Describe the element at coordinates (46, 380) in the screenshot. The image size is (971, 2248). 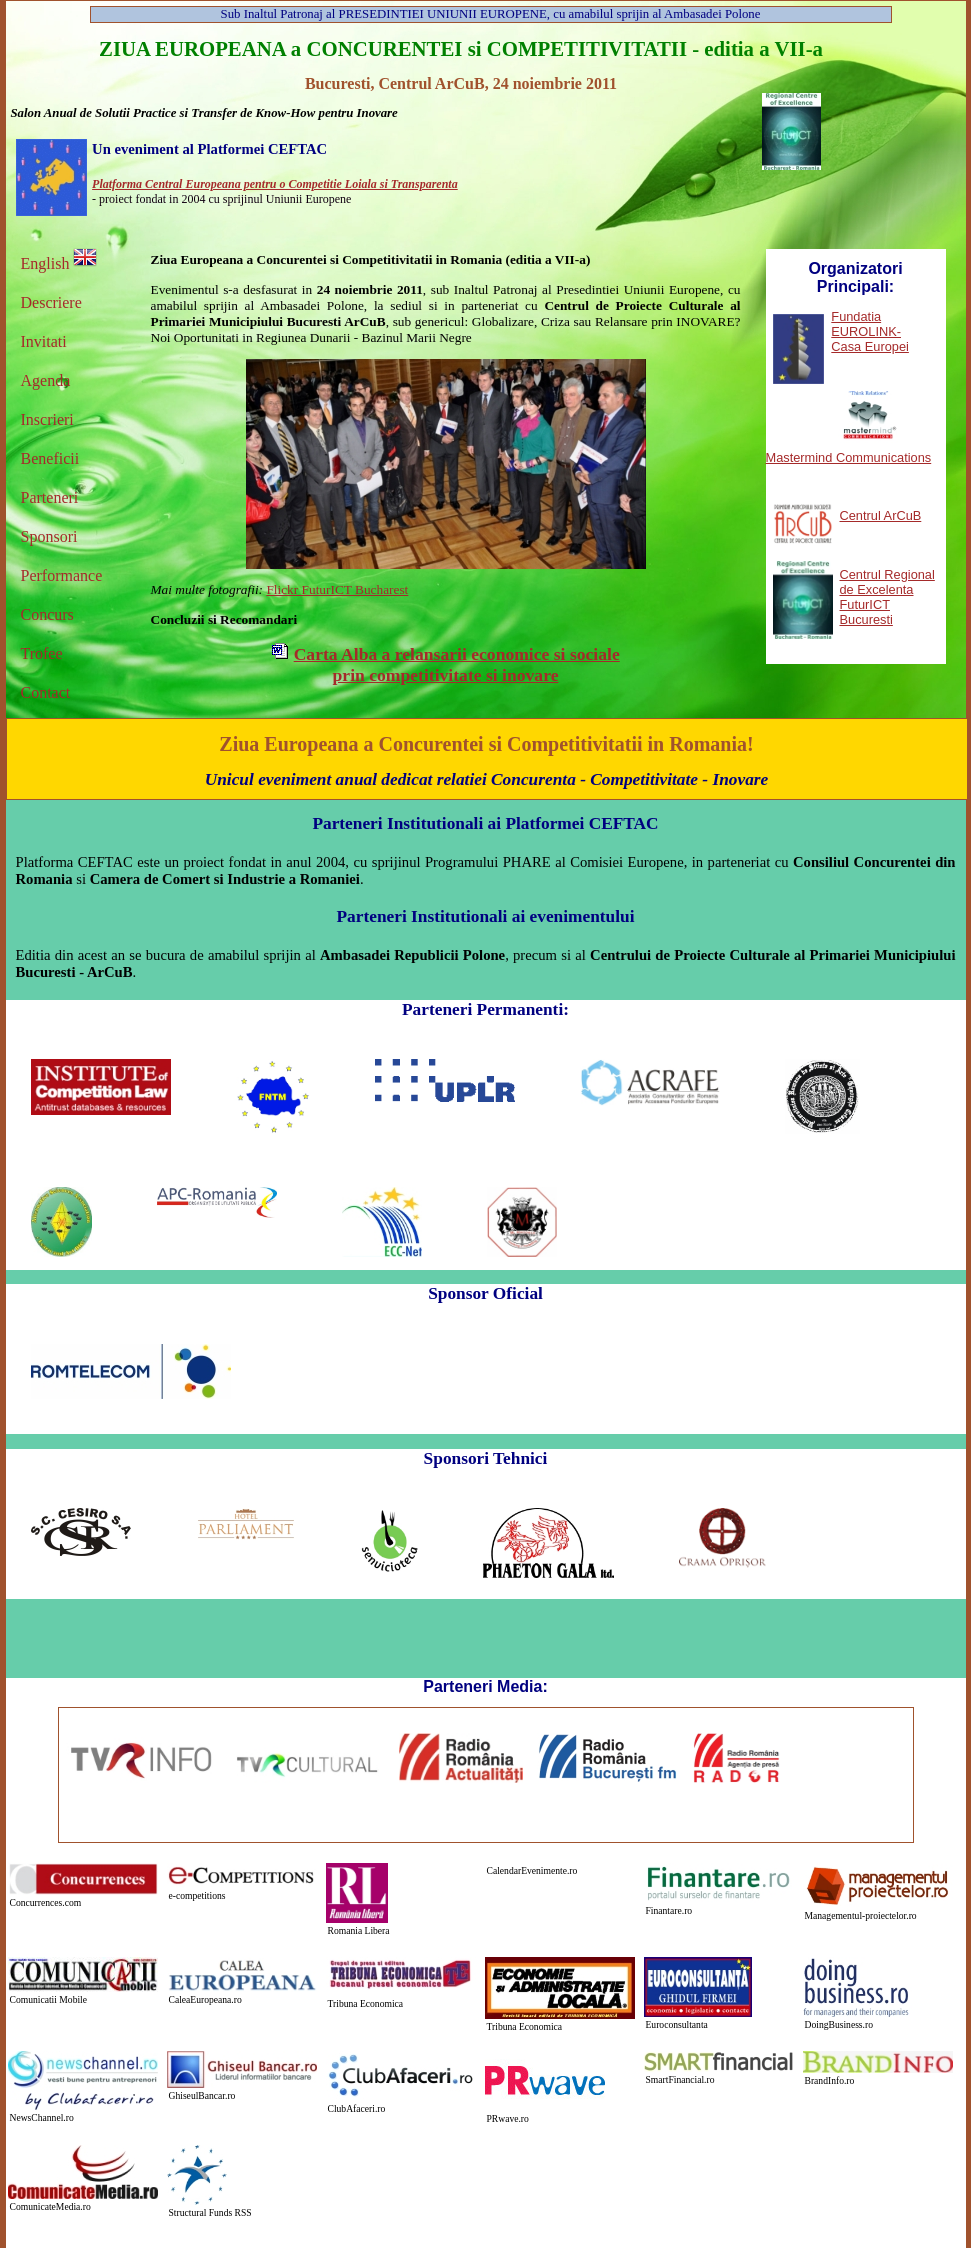
I see `Agenda` at that location.